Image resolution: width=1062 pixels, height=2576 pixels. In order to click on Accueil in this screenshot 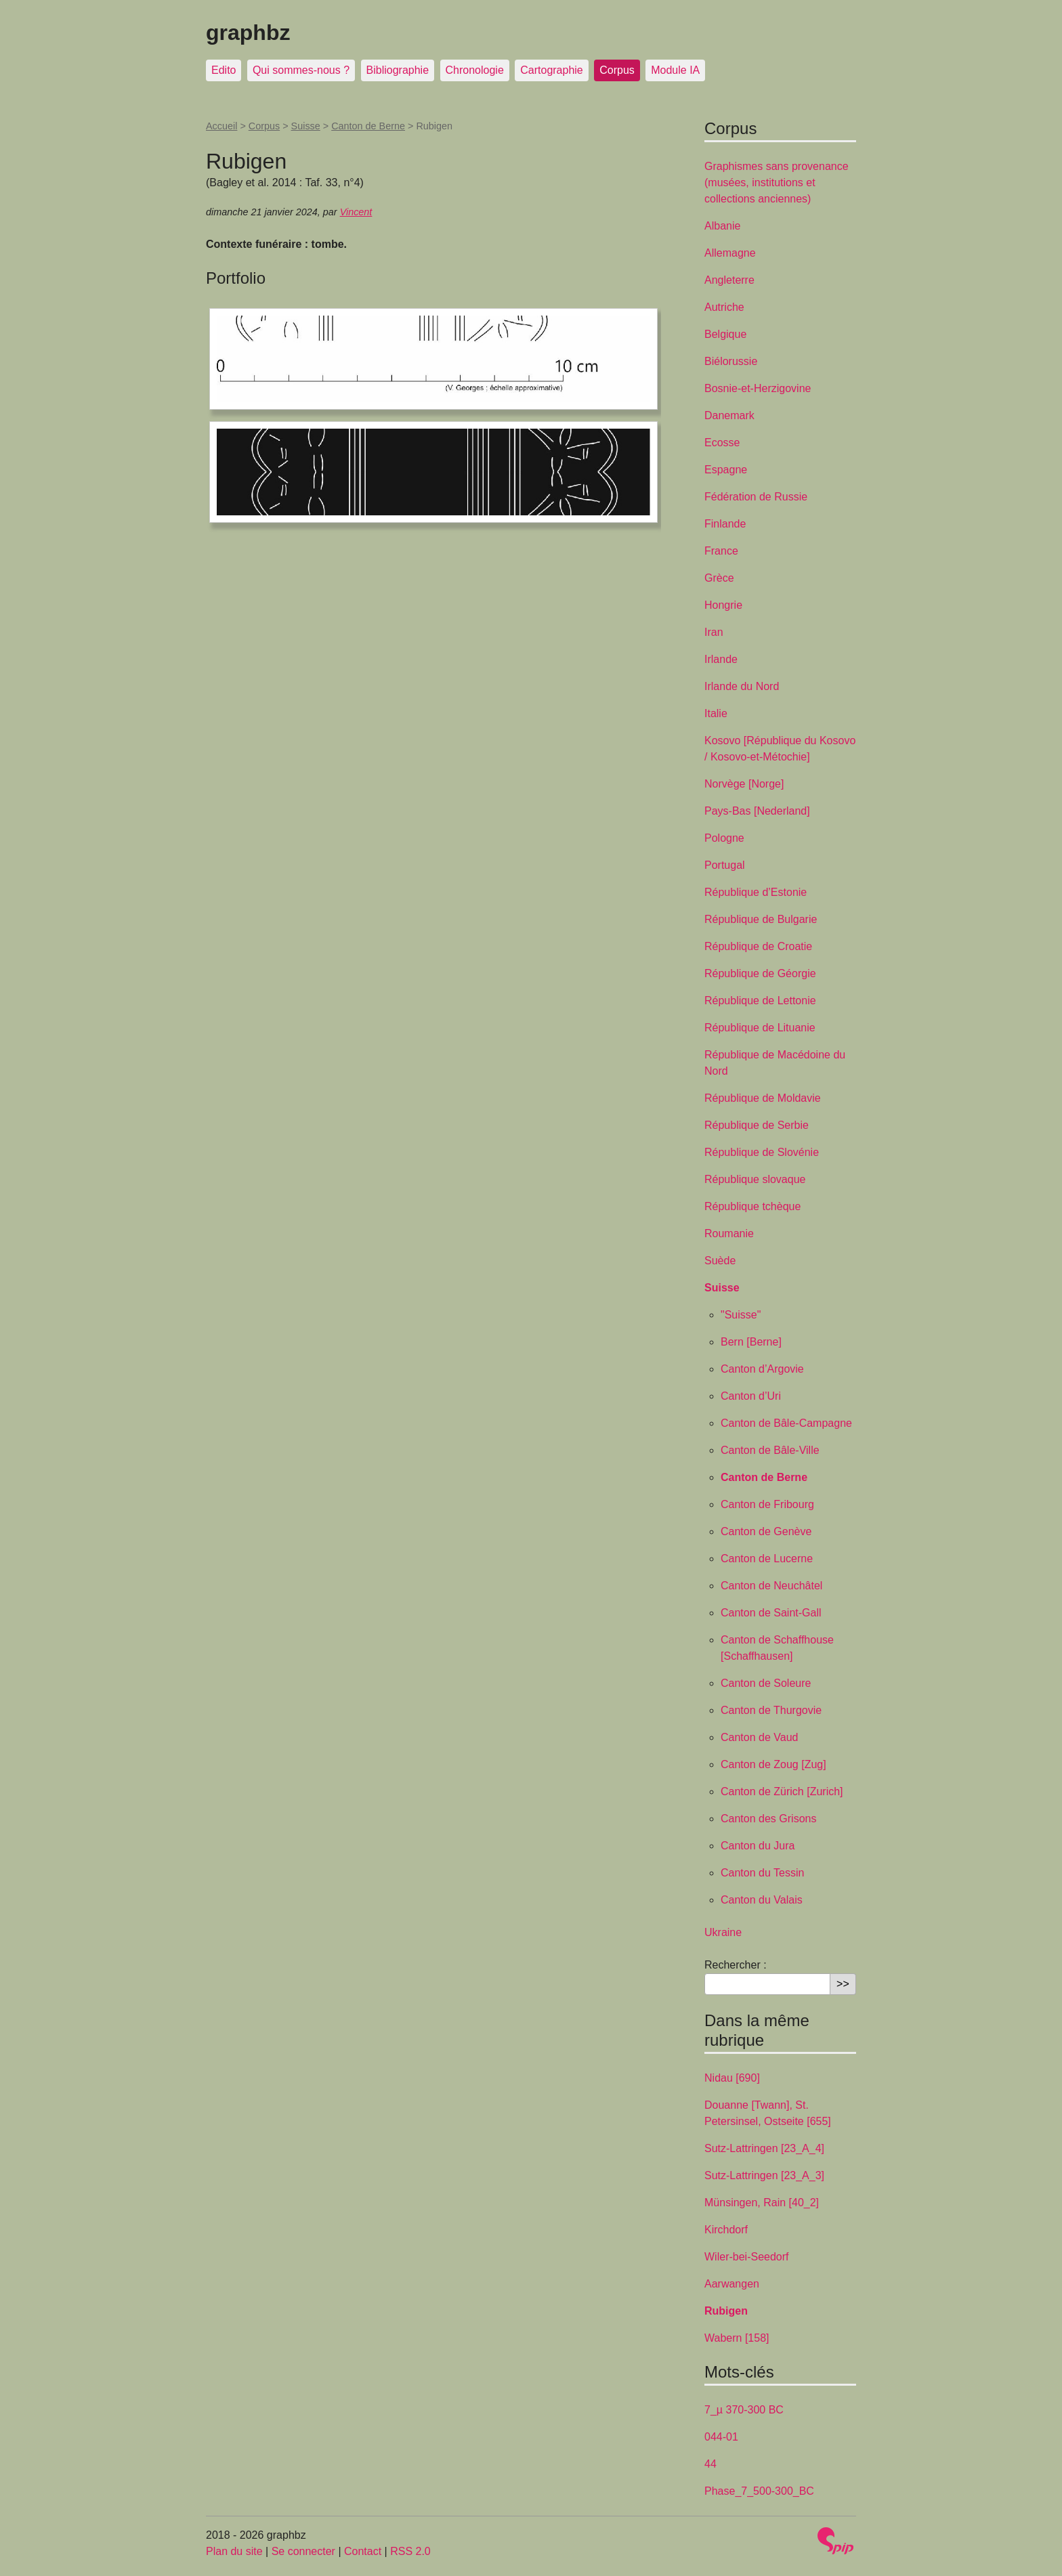, I will do `click(221, 126)`.